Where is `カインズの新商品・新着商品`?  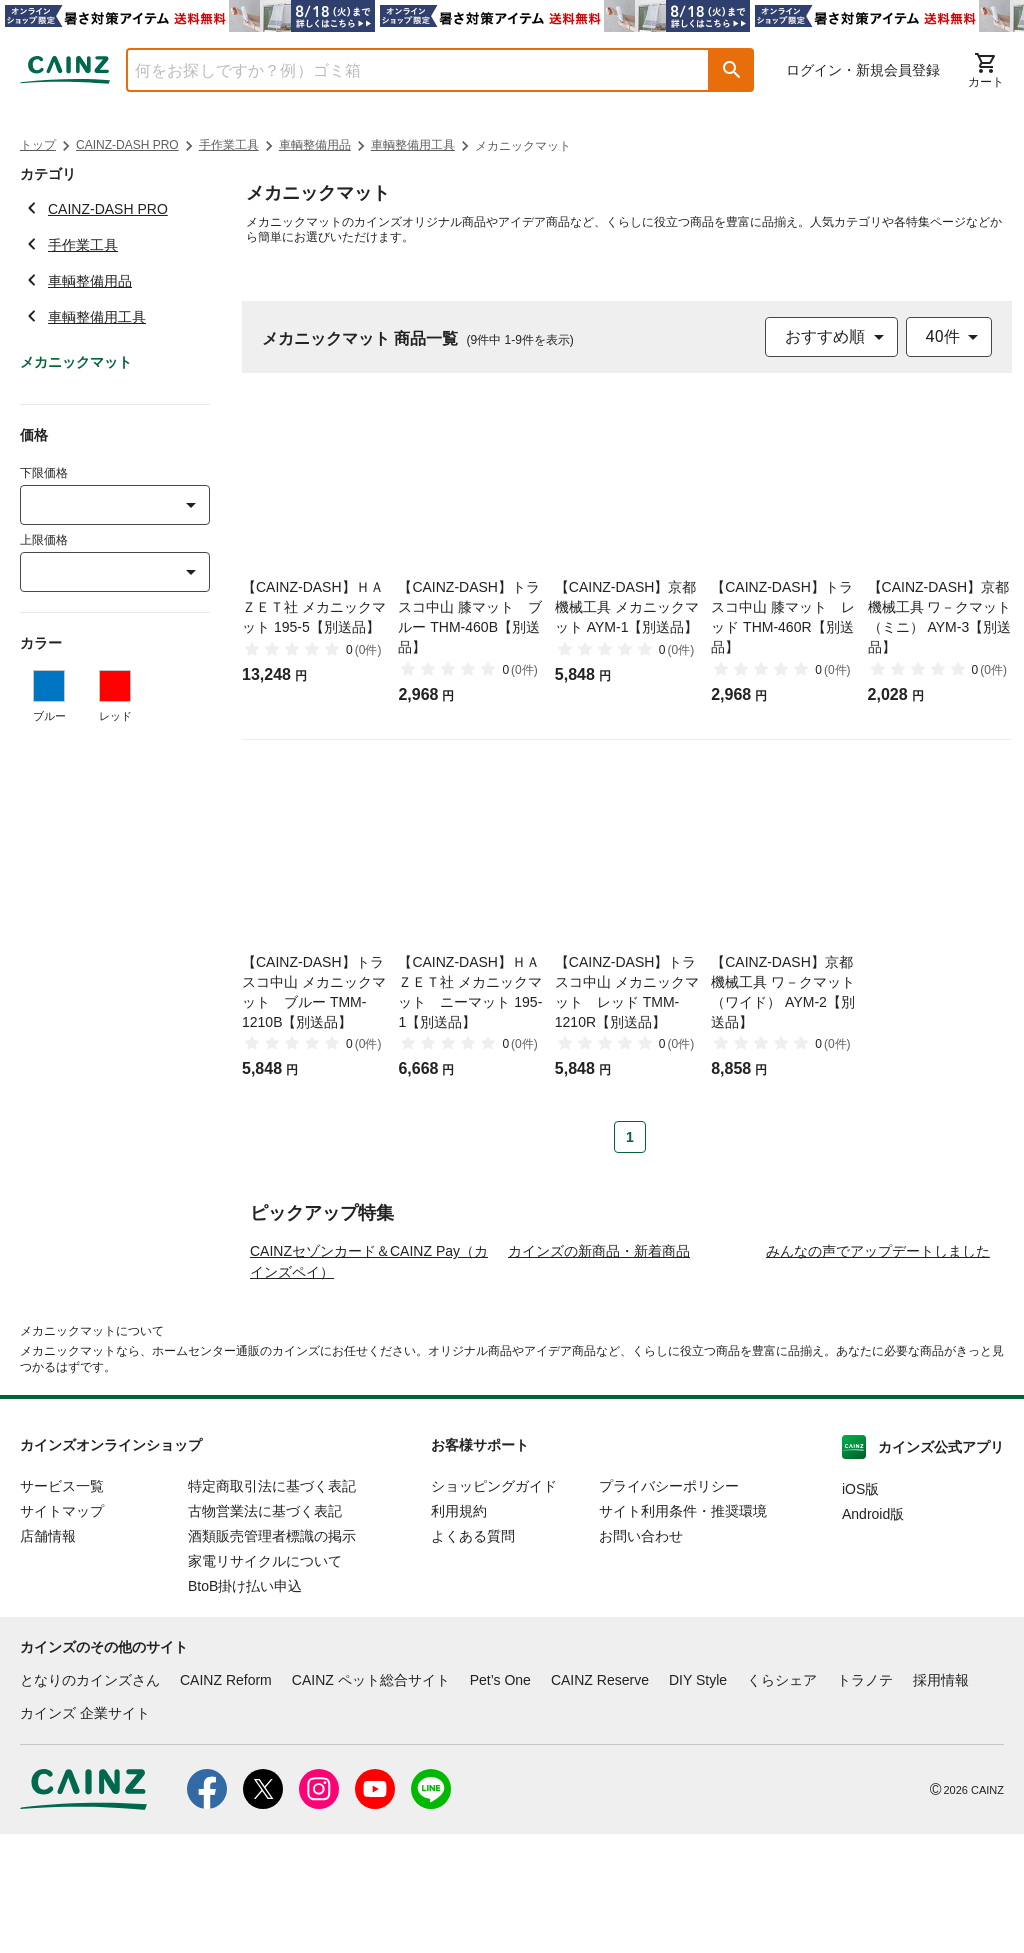
カインズの新商品・新着商品 is located at coordinates (599, 1370).